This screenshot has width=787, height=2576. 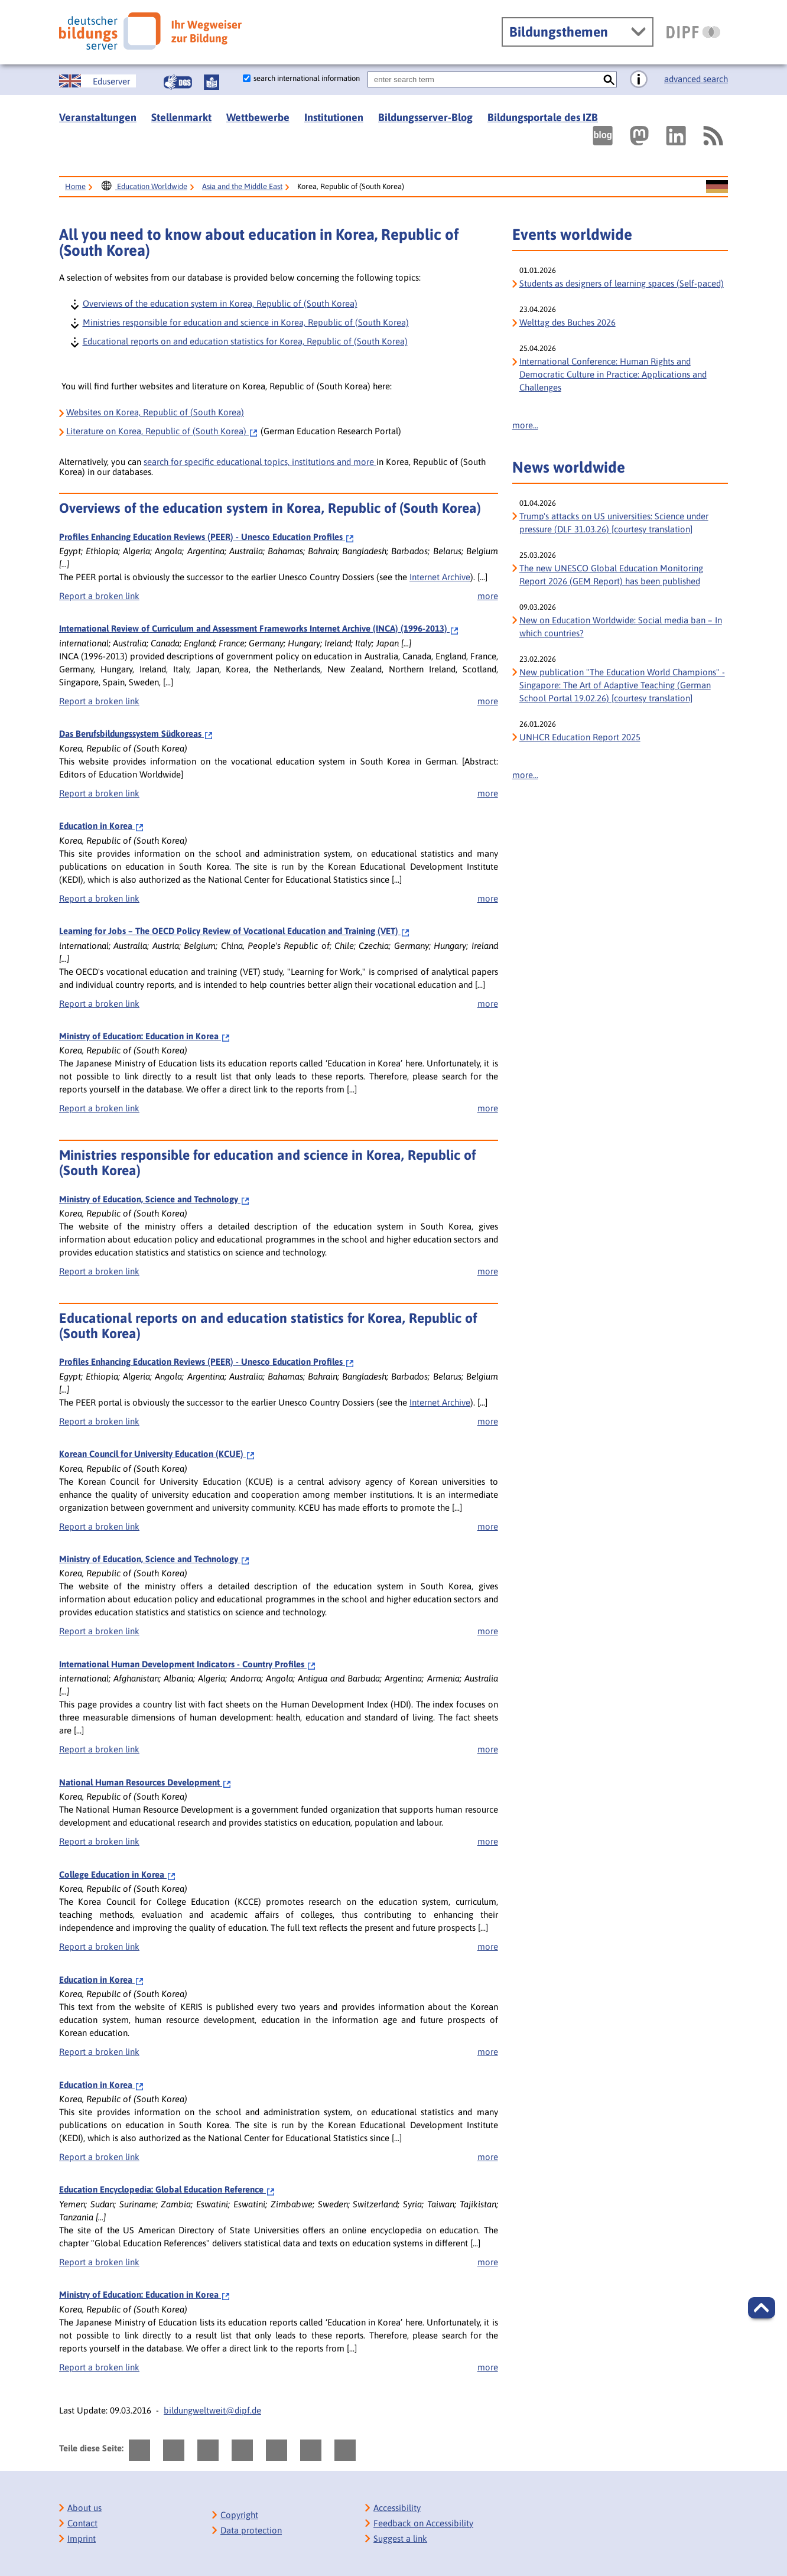 What do you see at coordinates (99, 1749) in the screenshot?
I see `Report a broken link [bisy.html?a=5545&spr=1####linkliste_title_Defekten_Link_per_E_Mail_melden####]` at bounding box center [99, 1749].